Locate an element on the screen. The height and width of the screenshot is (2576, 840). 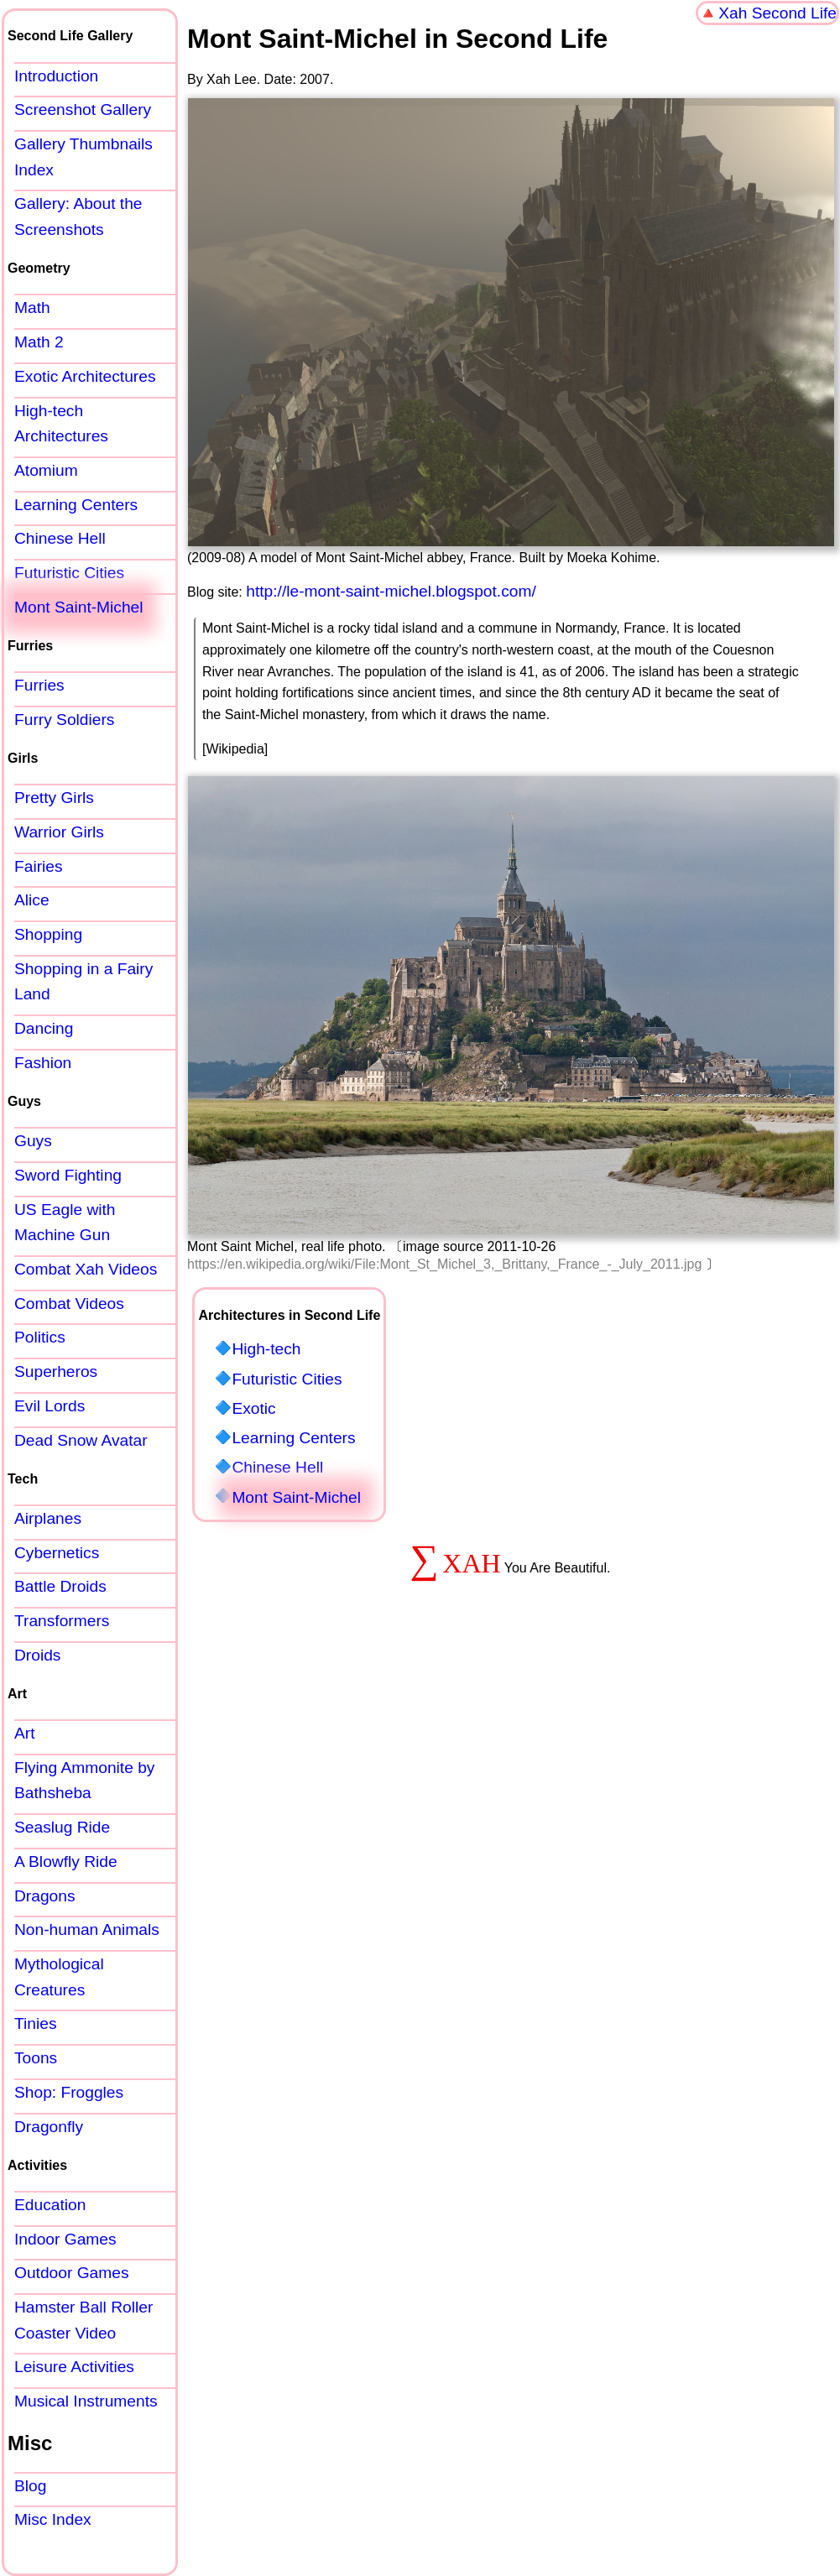
Leisure Activities is located at coordinates (74, 2366).